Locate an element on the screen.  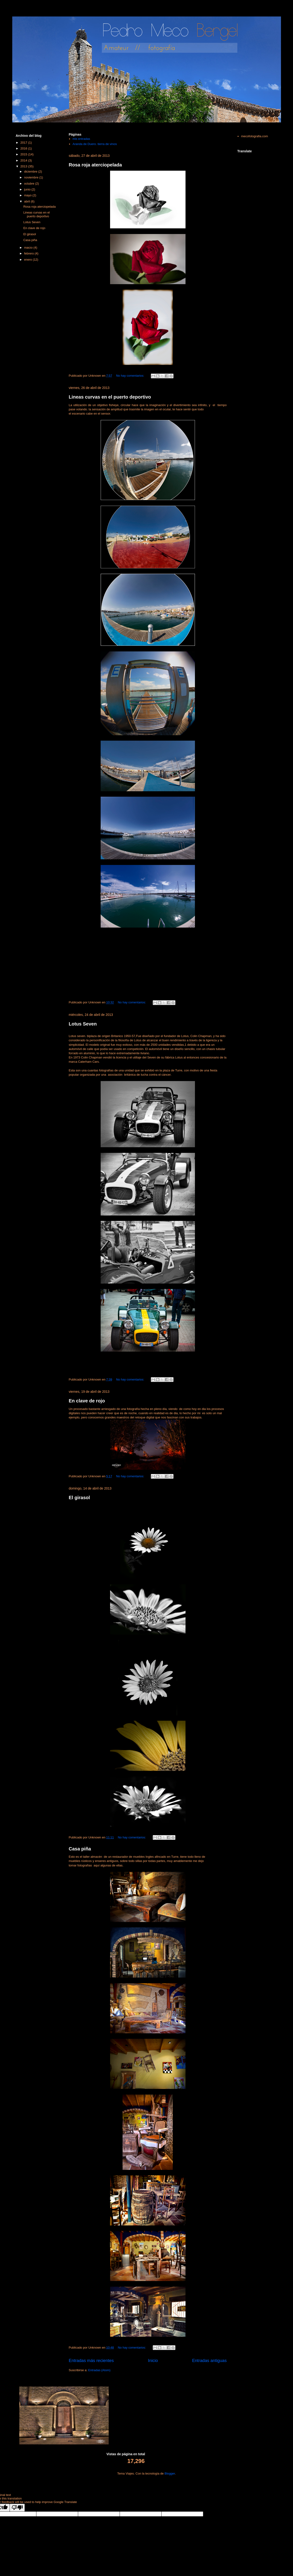
Casa piña is located at coordinates (80, 1848).